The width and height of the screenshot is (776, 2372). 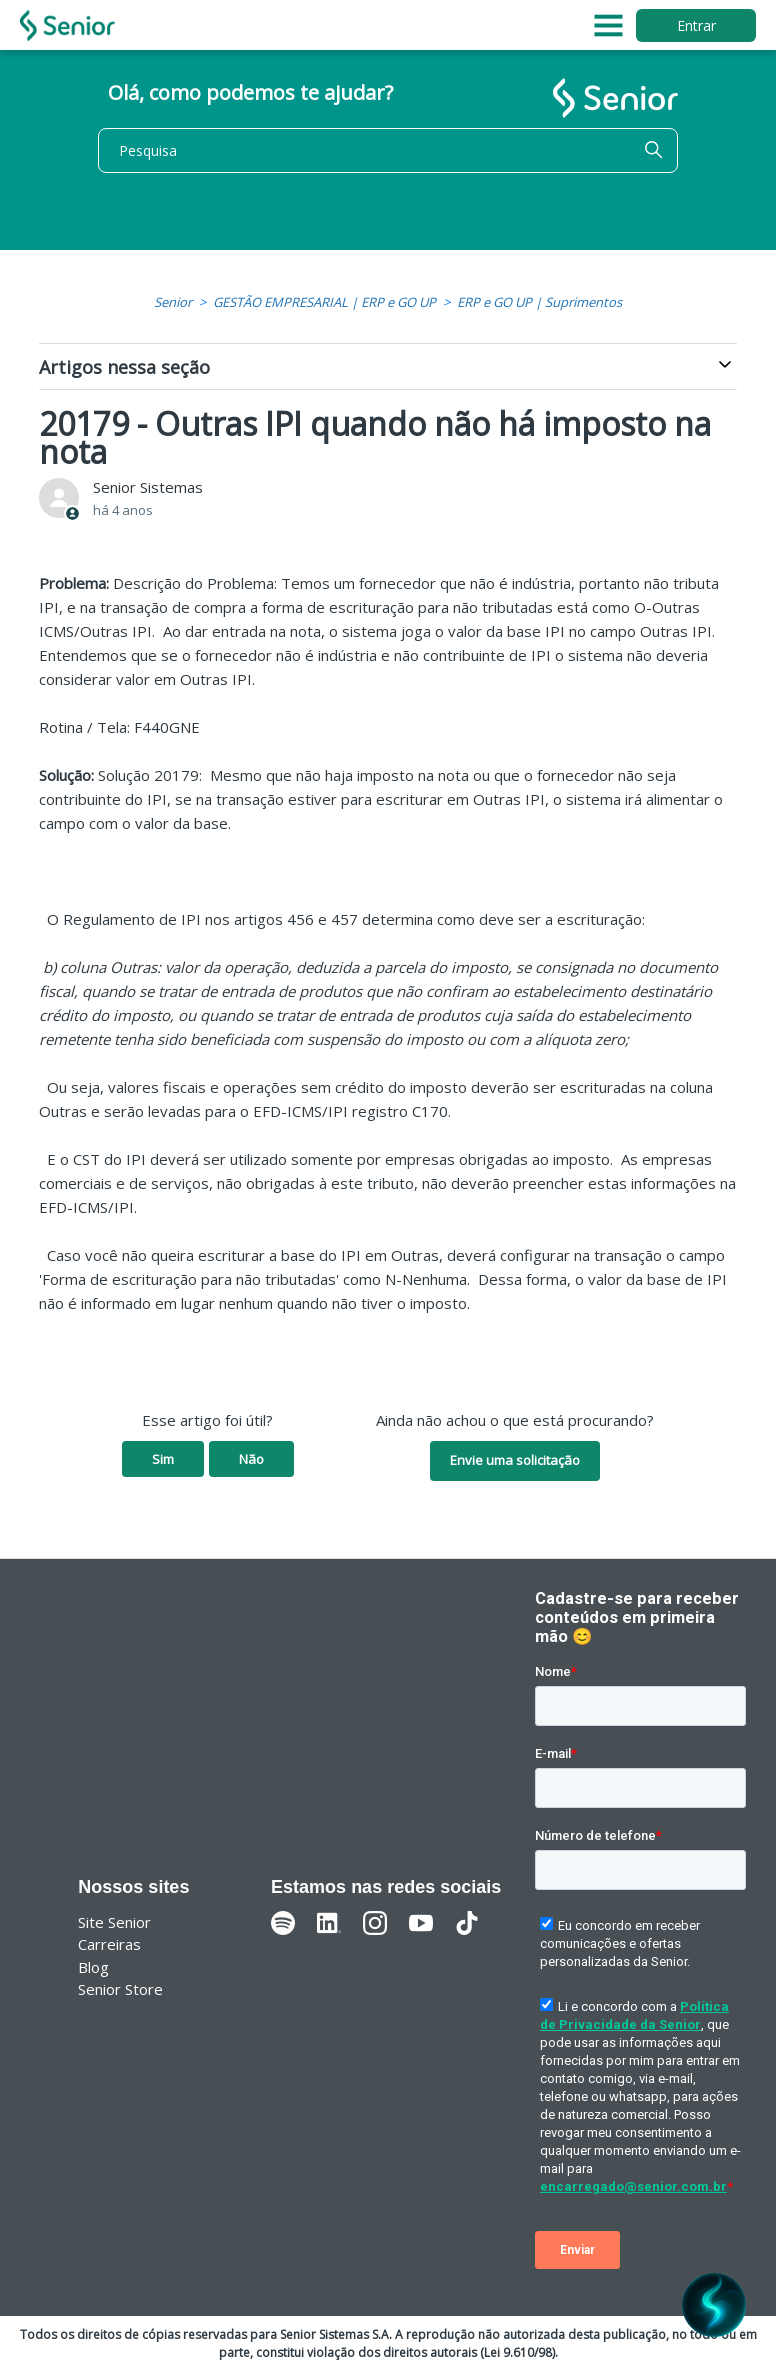 I want to click on Blog, so click(x=93, y=1967).